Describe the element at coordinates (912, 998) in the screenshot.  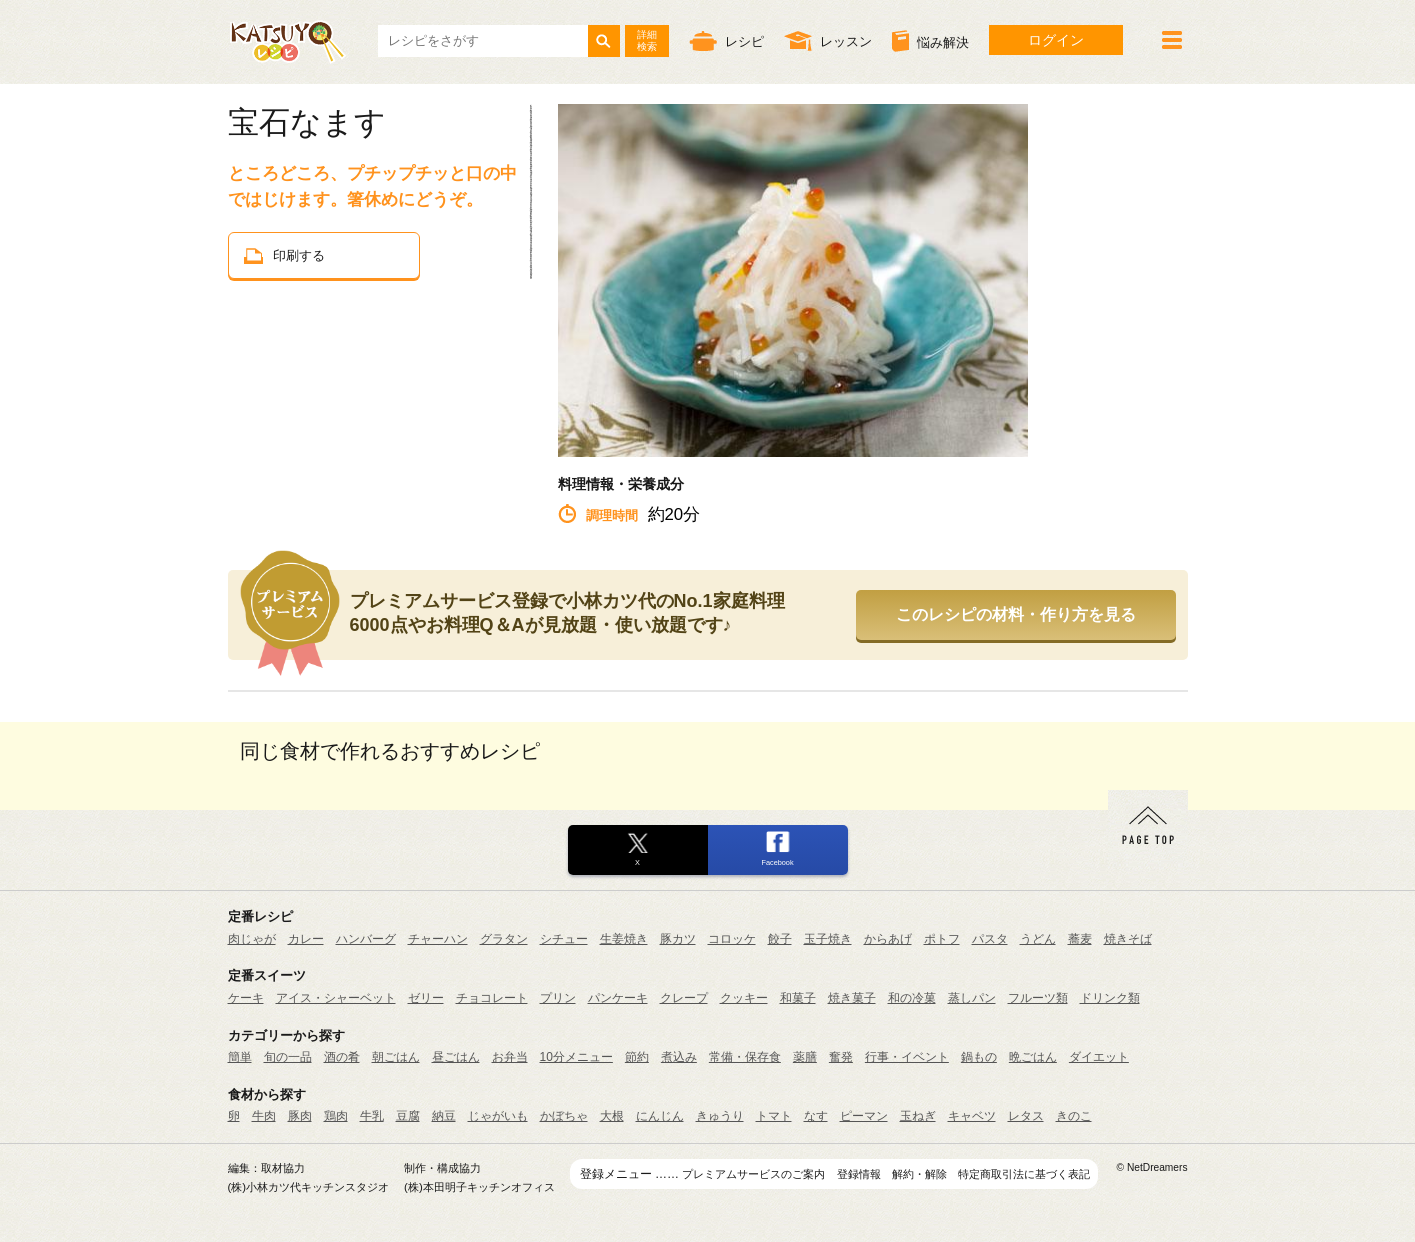
I see `和の冷菓` at that location.